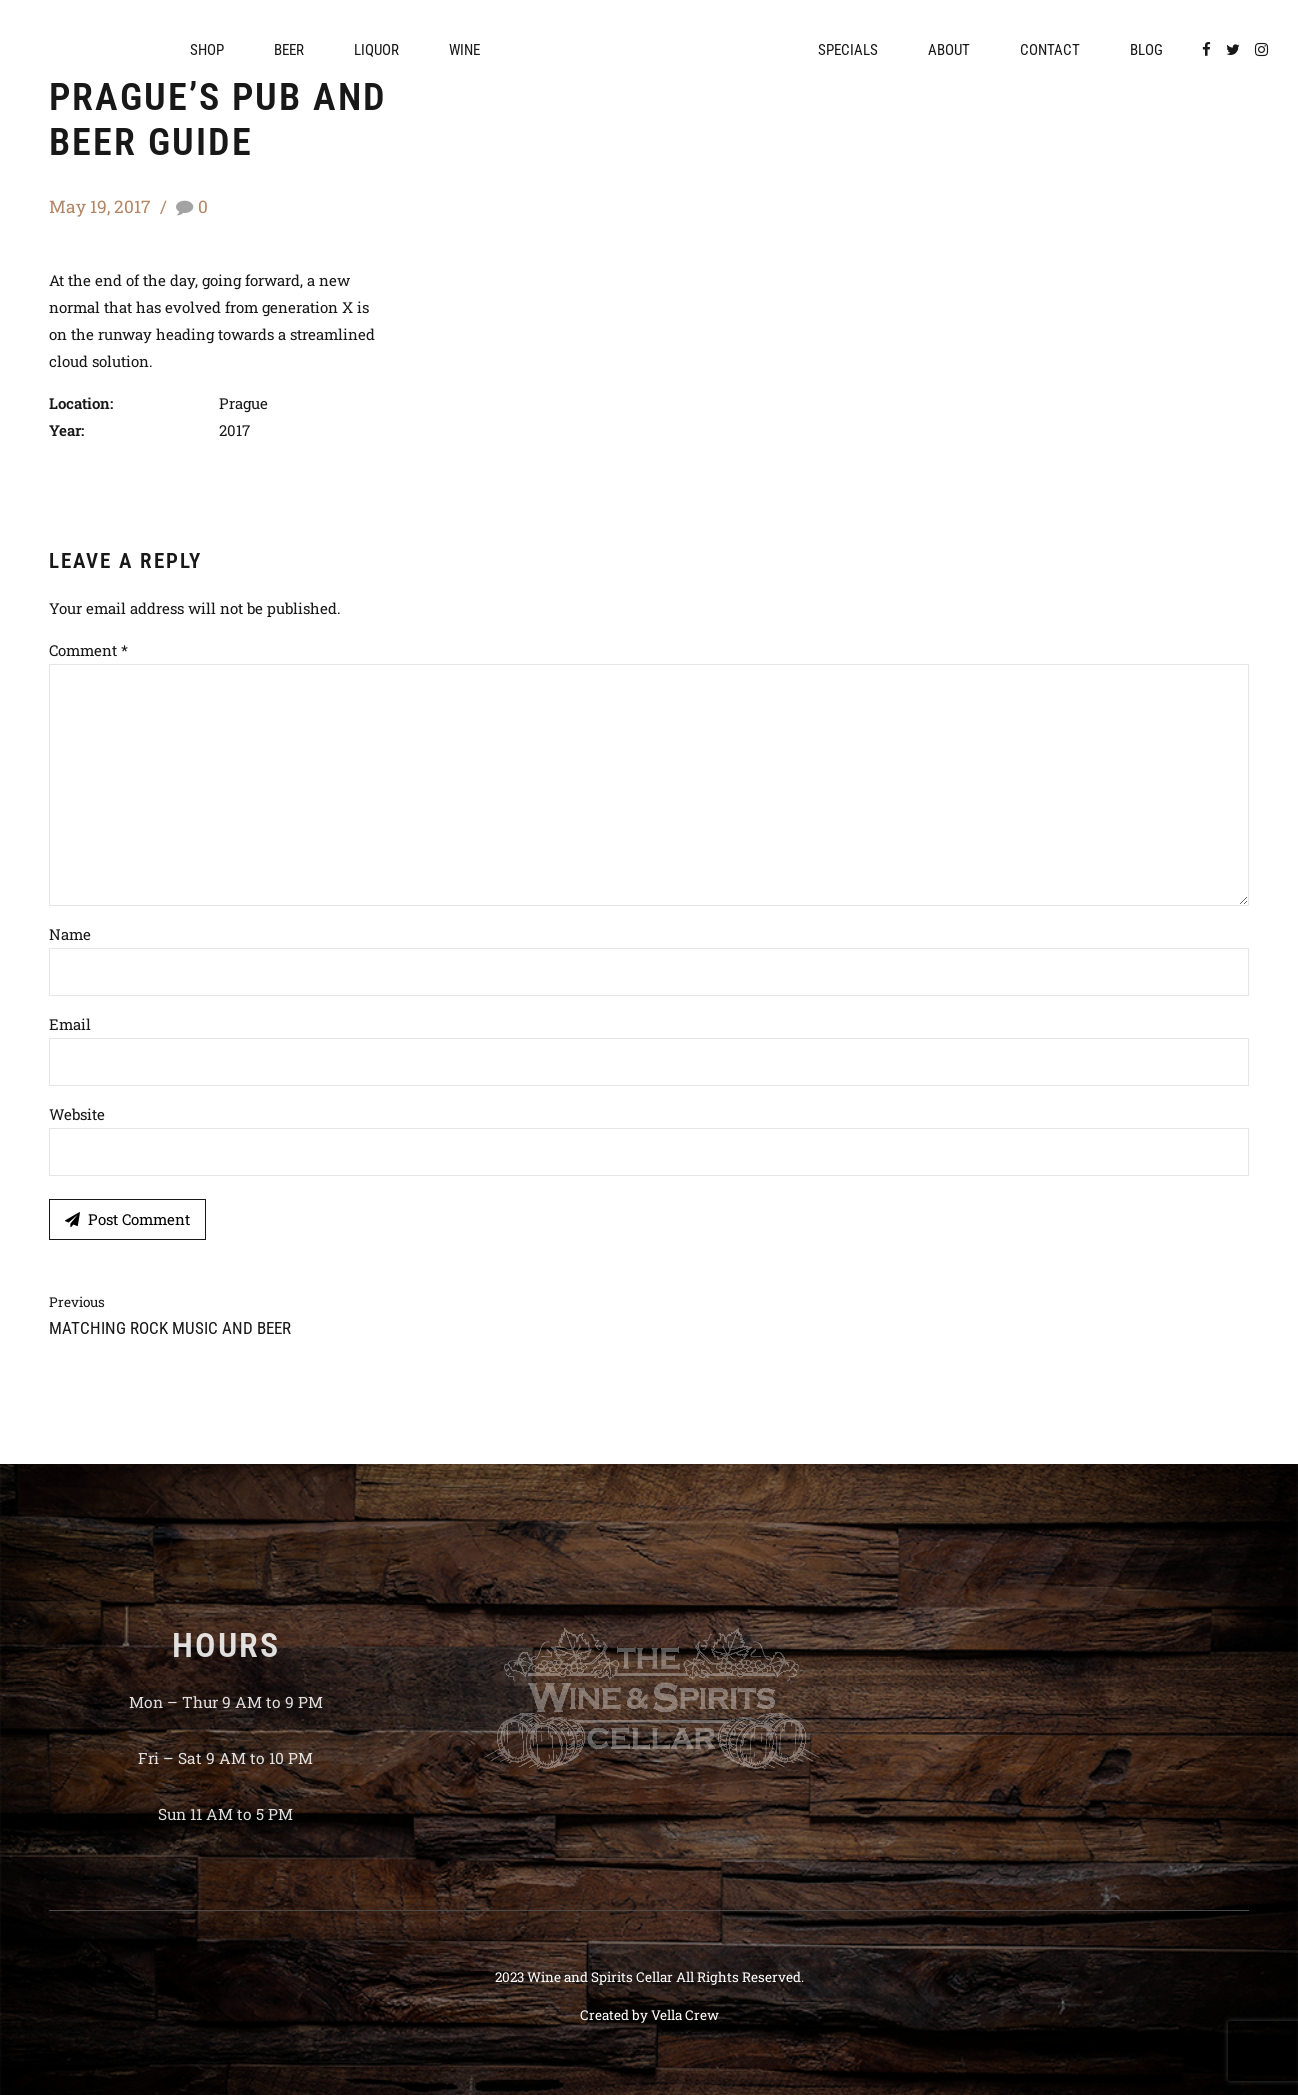  Describe the element at coordinates (376, 50) in the screenshot. I see `Liquor` at that location.